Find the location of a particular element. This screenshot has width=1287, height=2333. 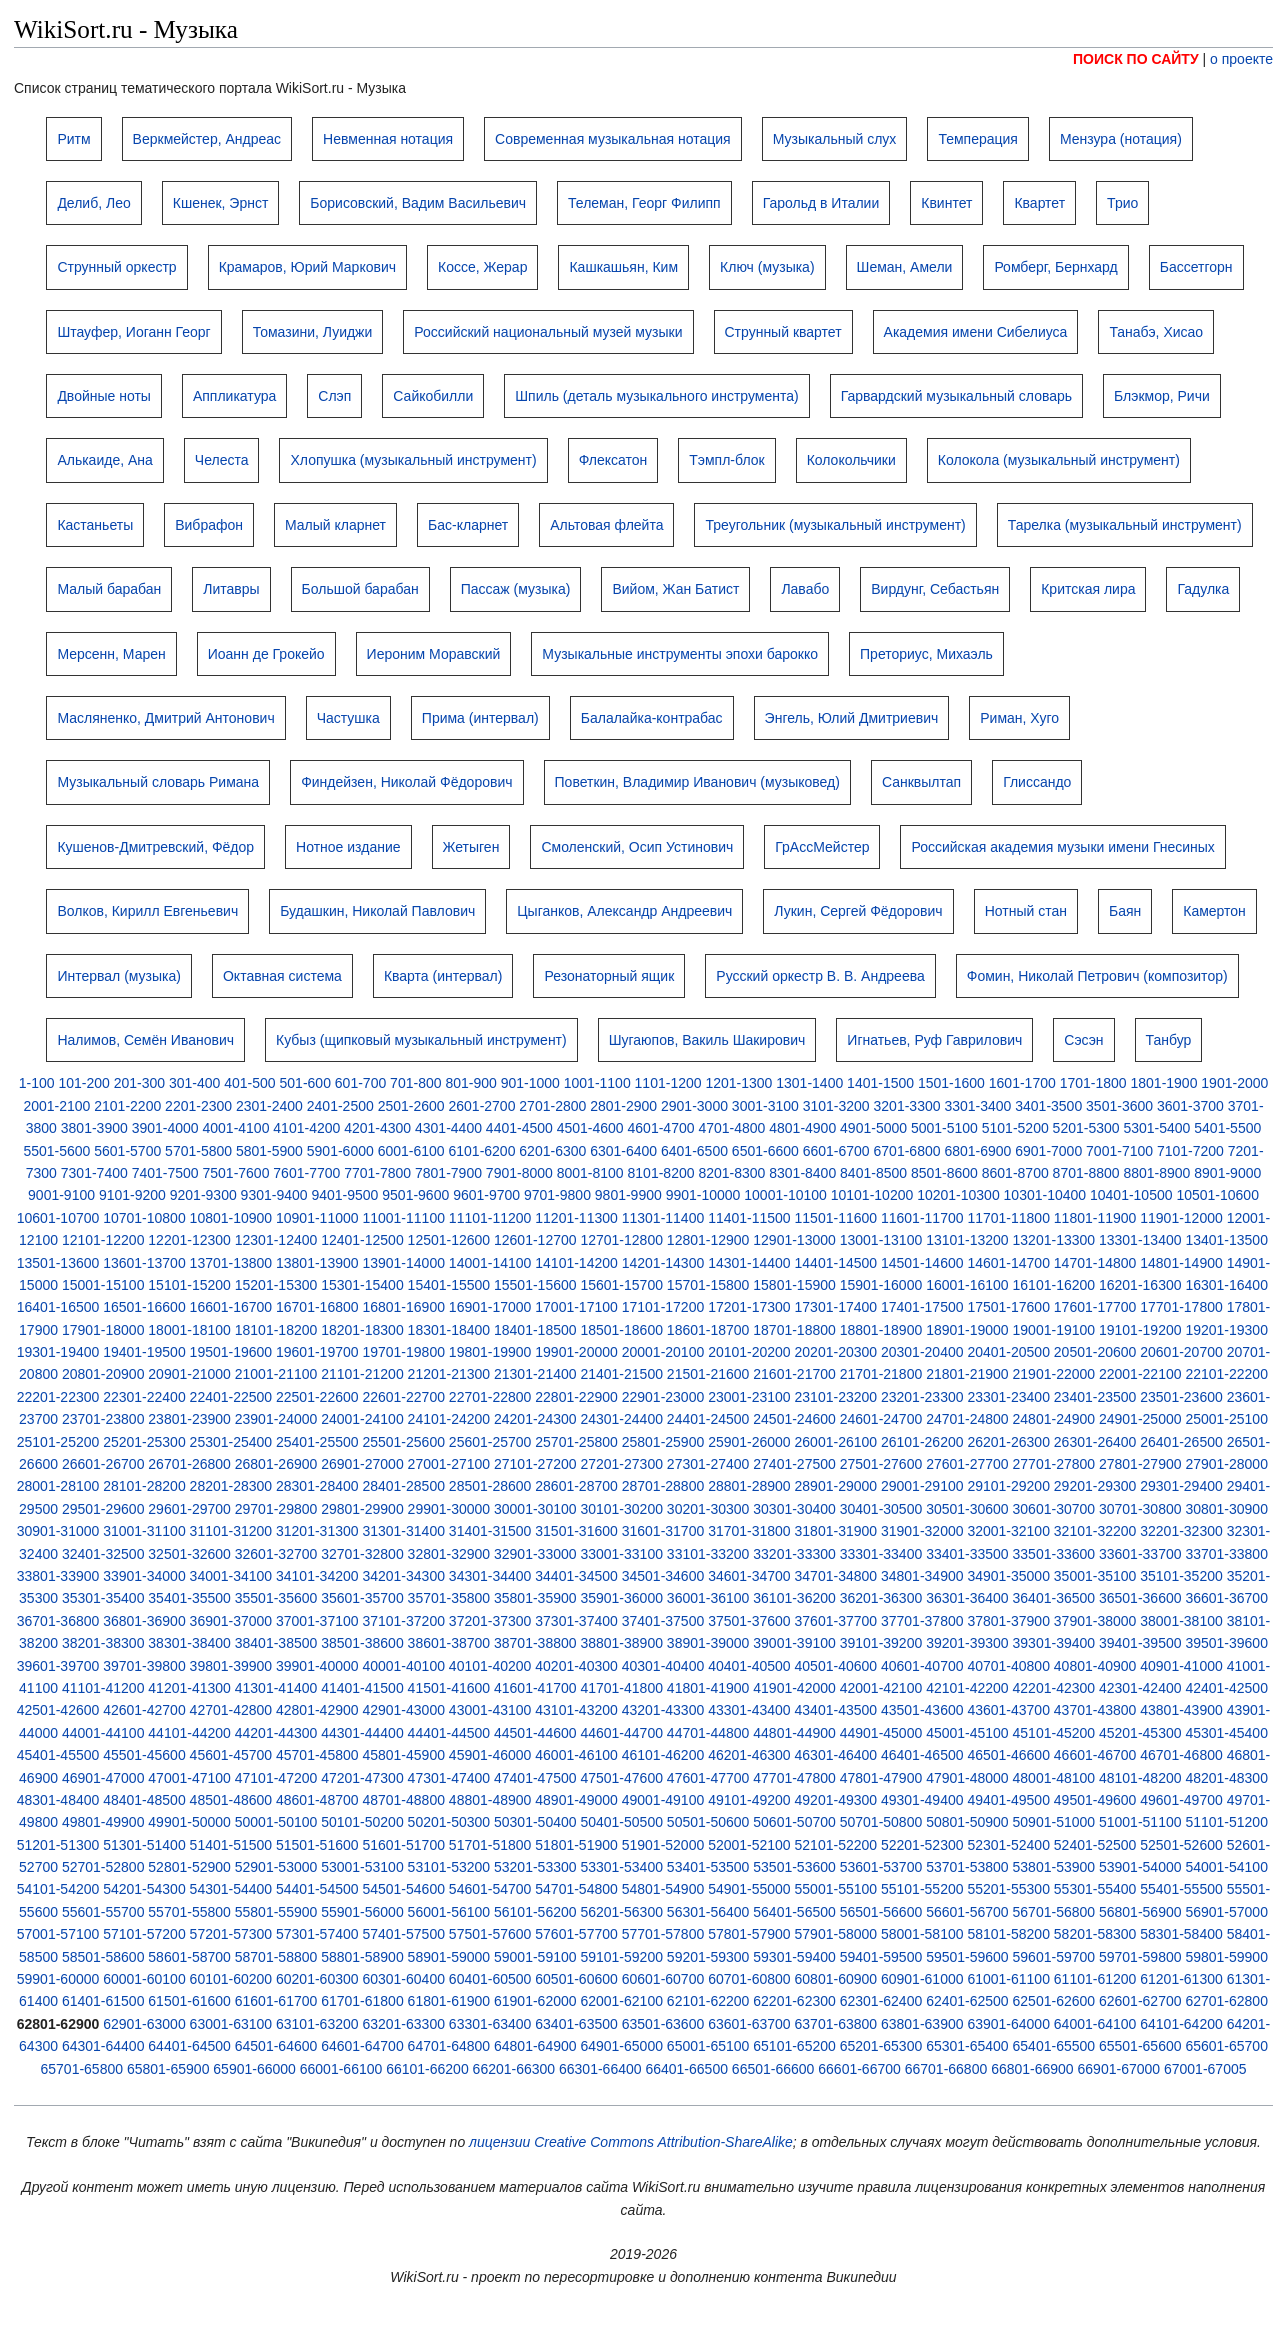

23301-23400 is located at coordinates (1008, 1397).